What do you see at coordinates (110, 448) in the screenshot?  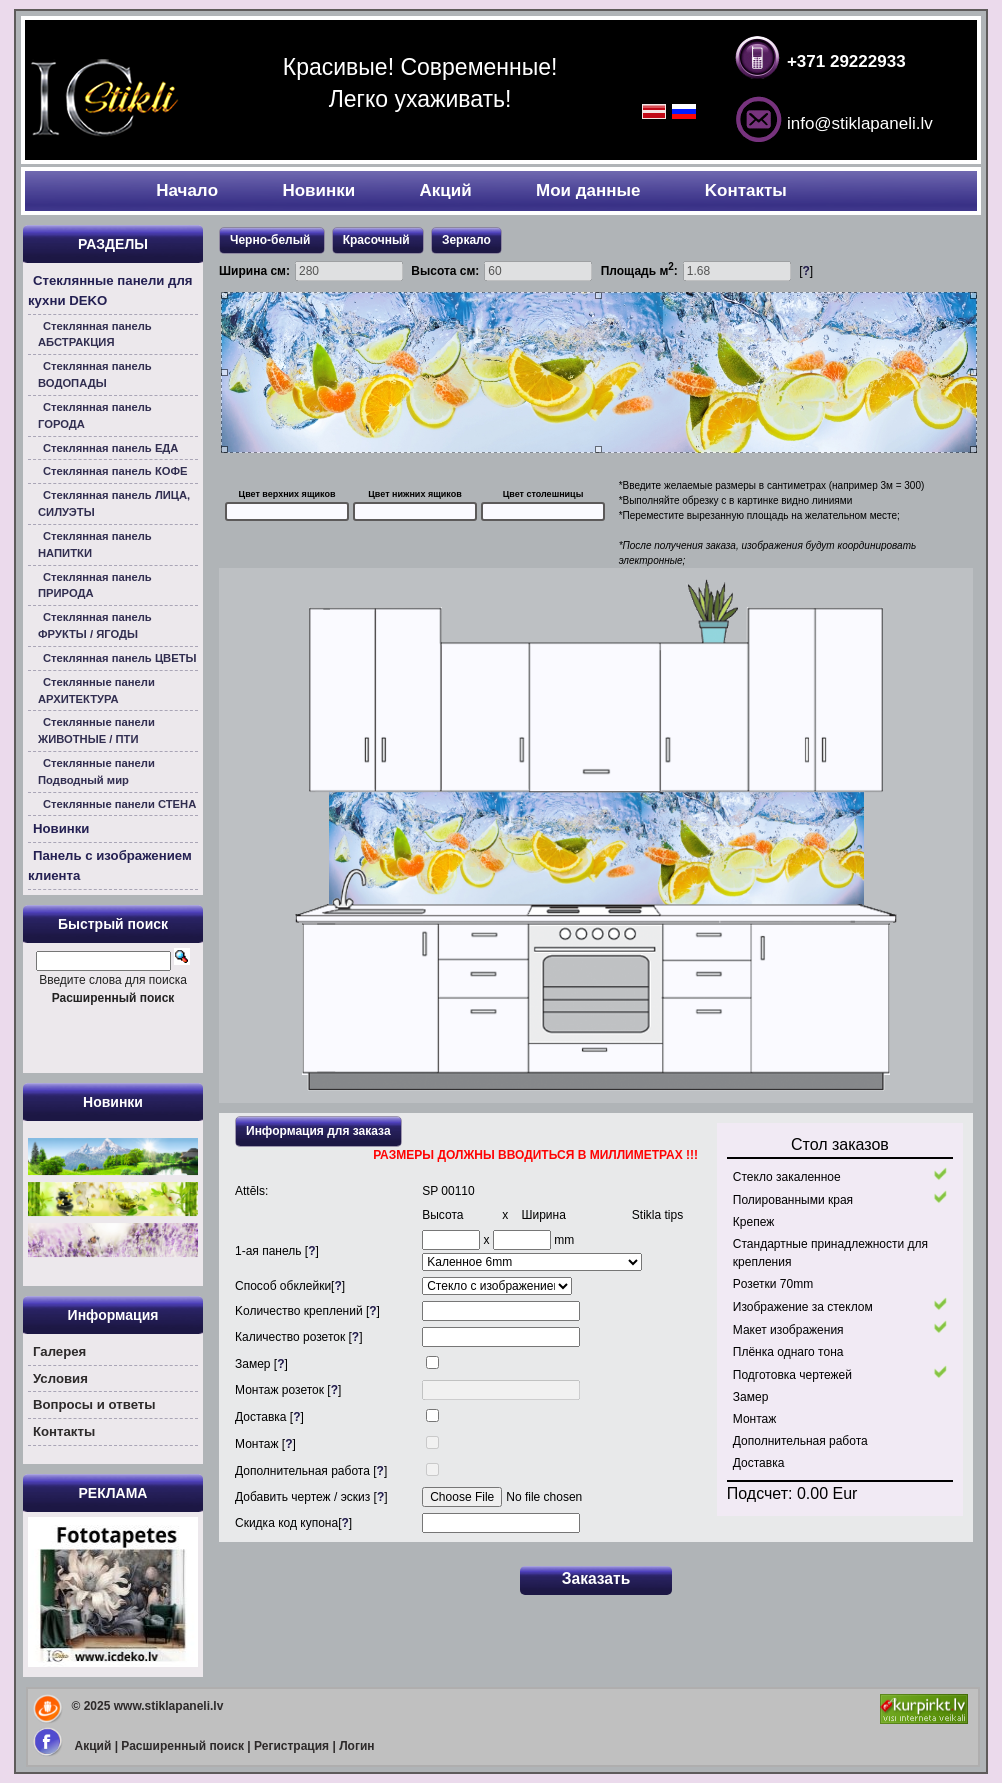 I see `Стеклянная панель ЕДА` at bounding box center [110, 448].